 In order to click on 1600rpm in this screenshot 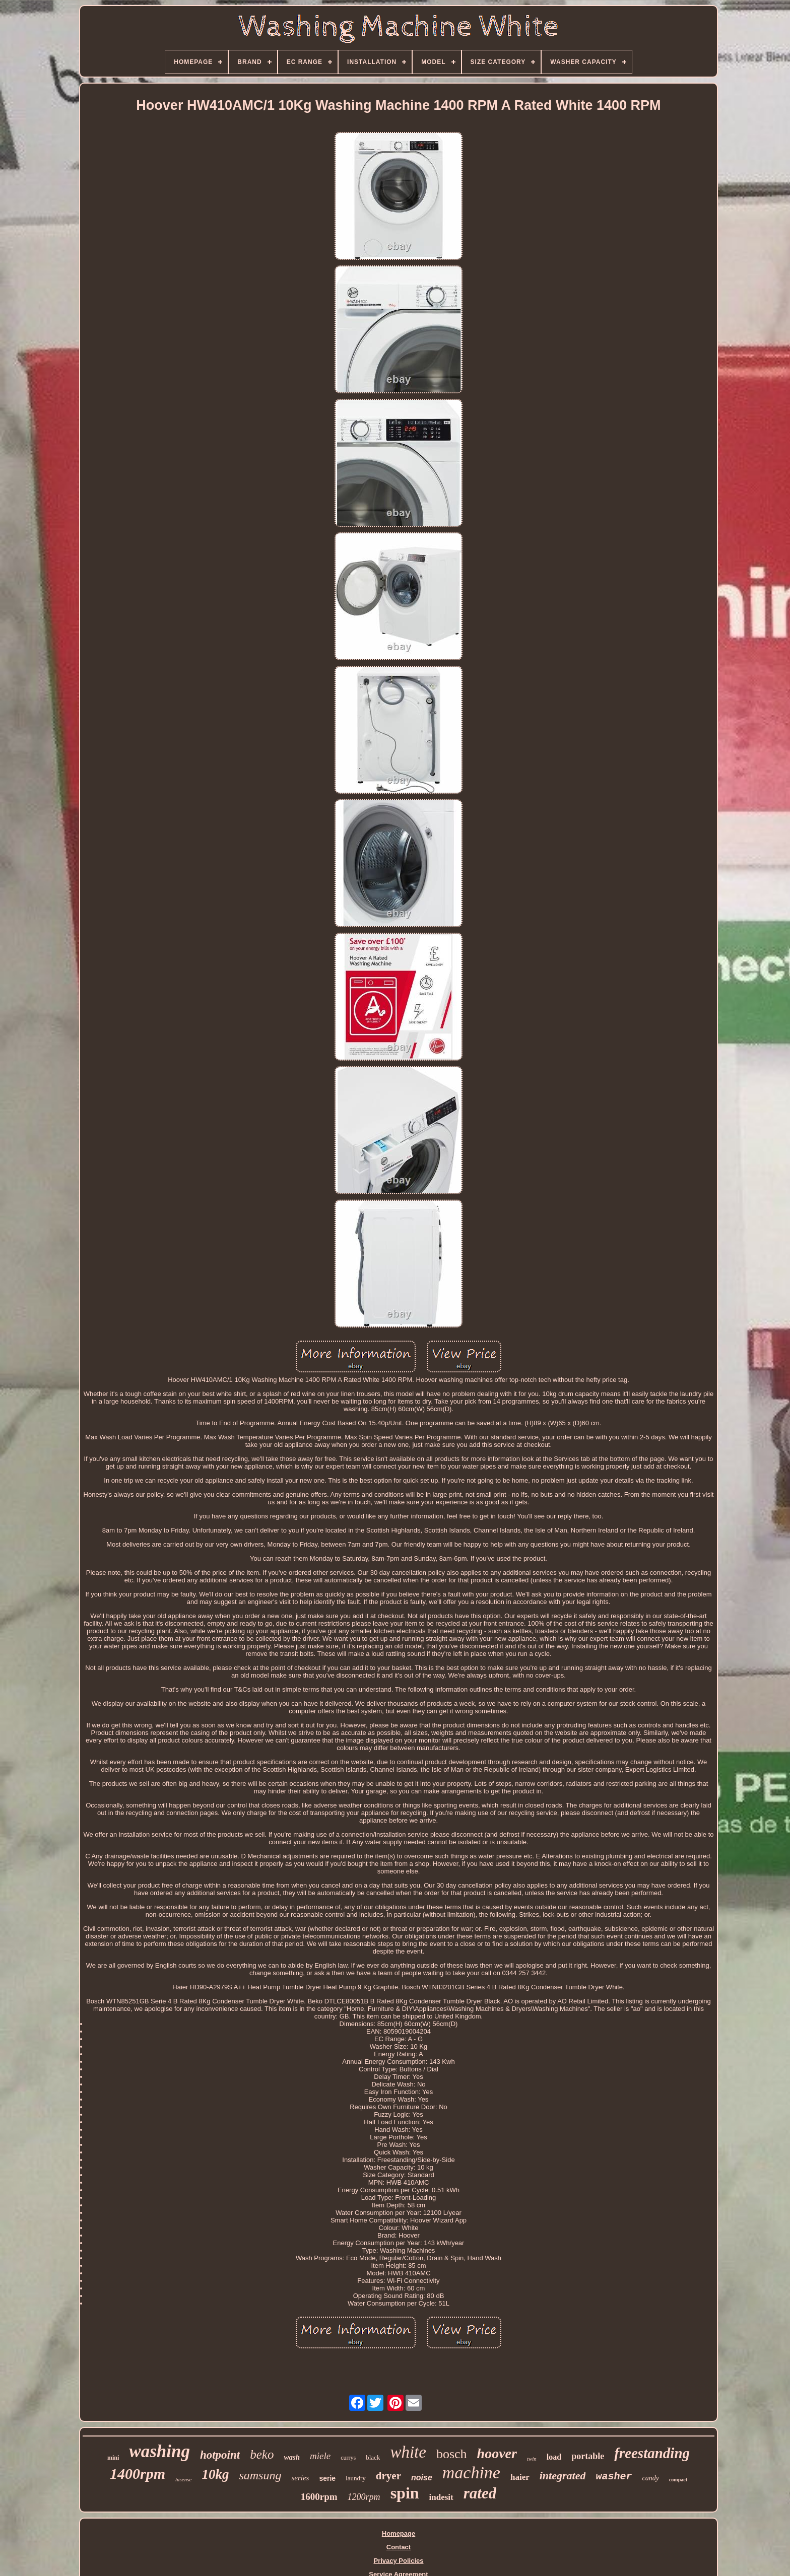, I will do `click(319, 2496)`.